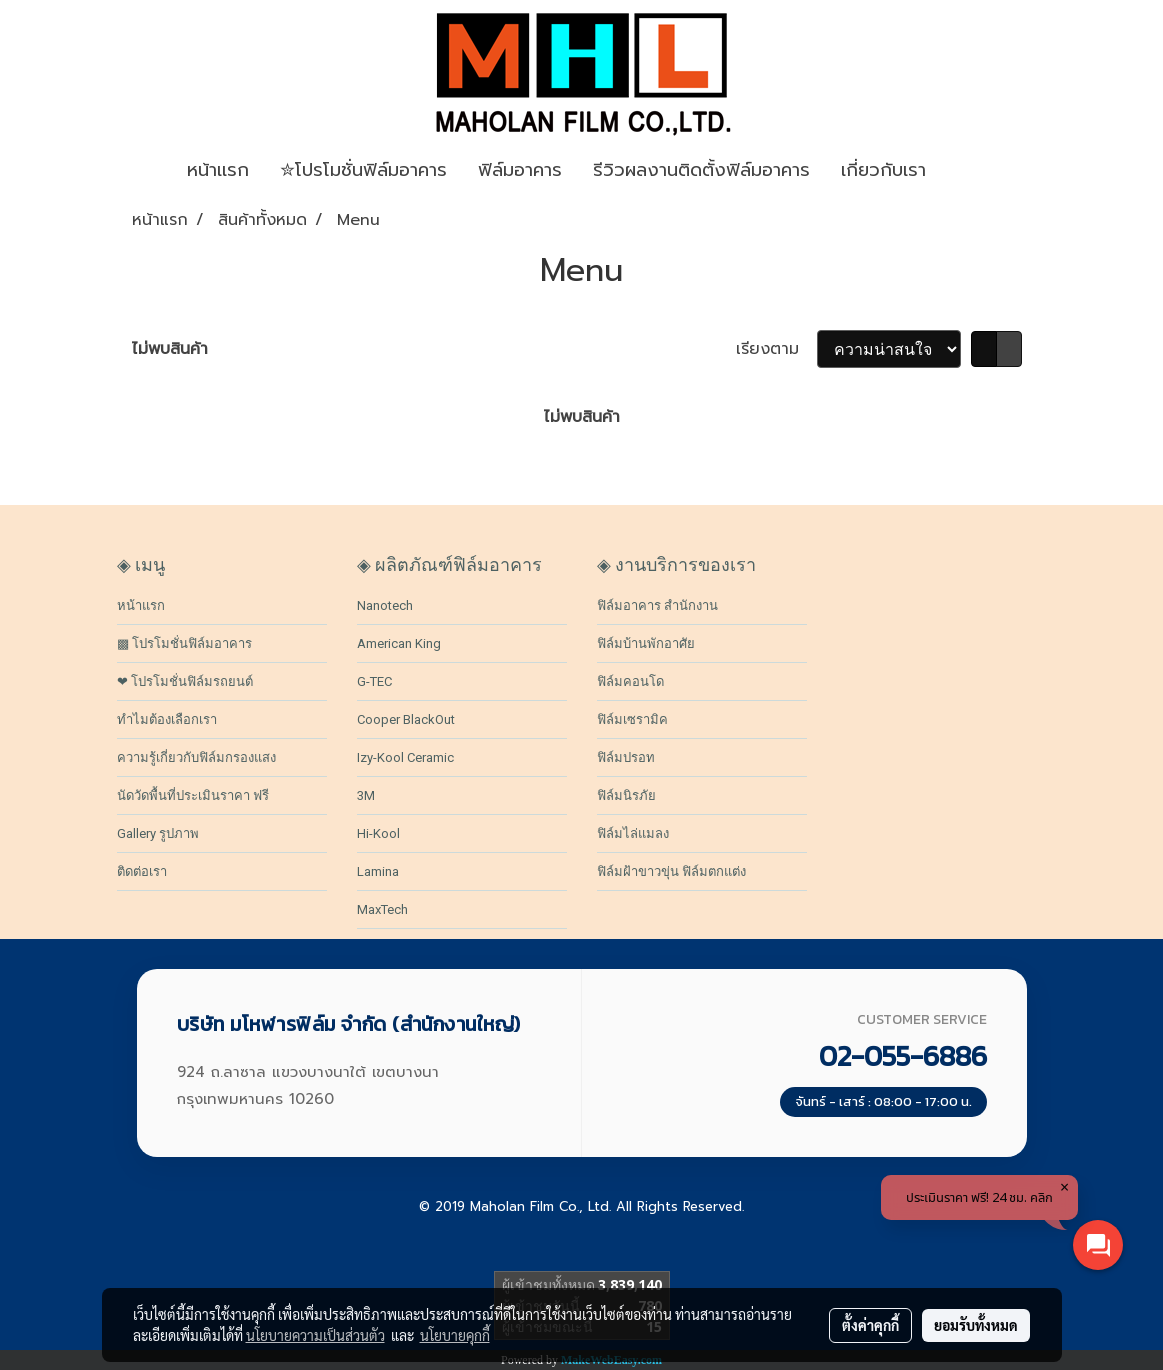 This screenshot has width=1163, height=1370. What do you see at coordinates (184, 643) in the screenshot?
I see `▩ โปรโมชั่นฟิล์มอาคาร` at bounding box center [184, 643].